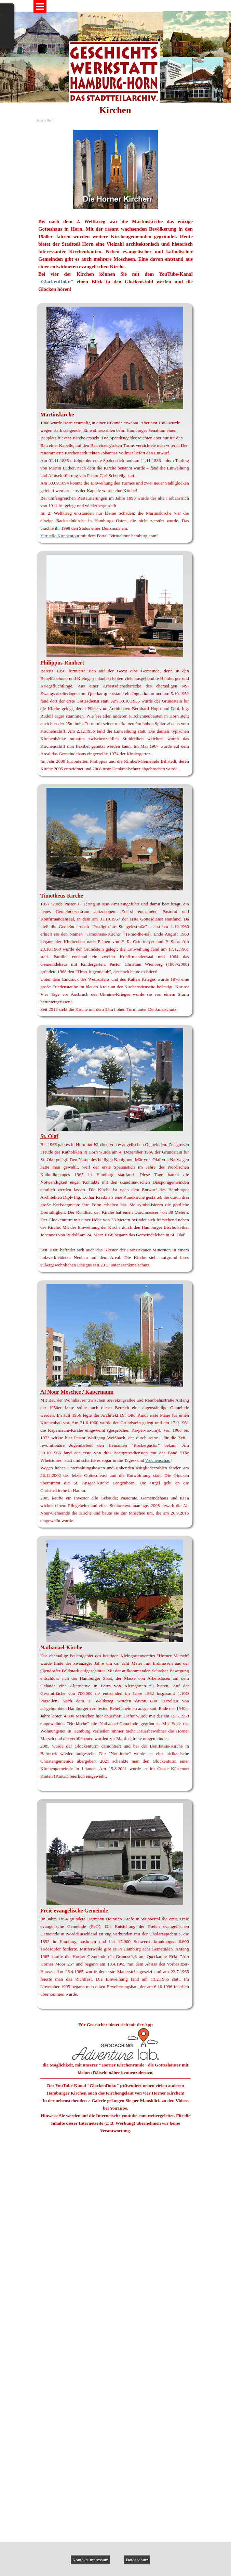 Image resolution: width=231 pixels, height=2576 pixels. Describe the element at coordinates (90, 2559) in the screenshot. I see `Kontakt/Impressum [link]` at that location.